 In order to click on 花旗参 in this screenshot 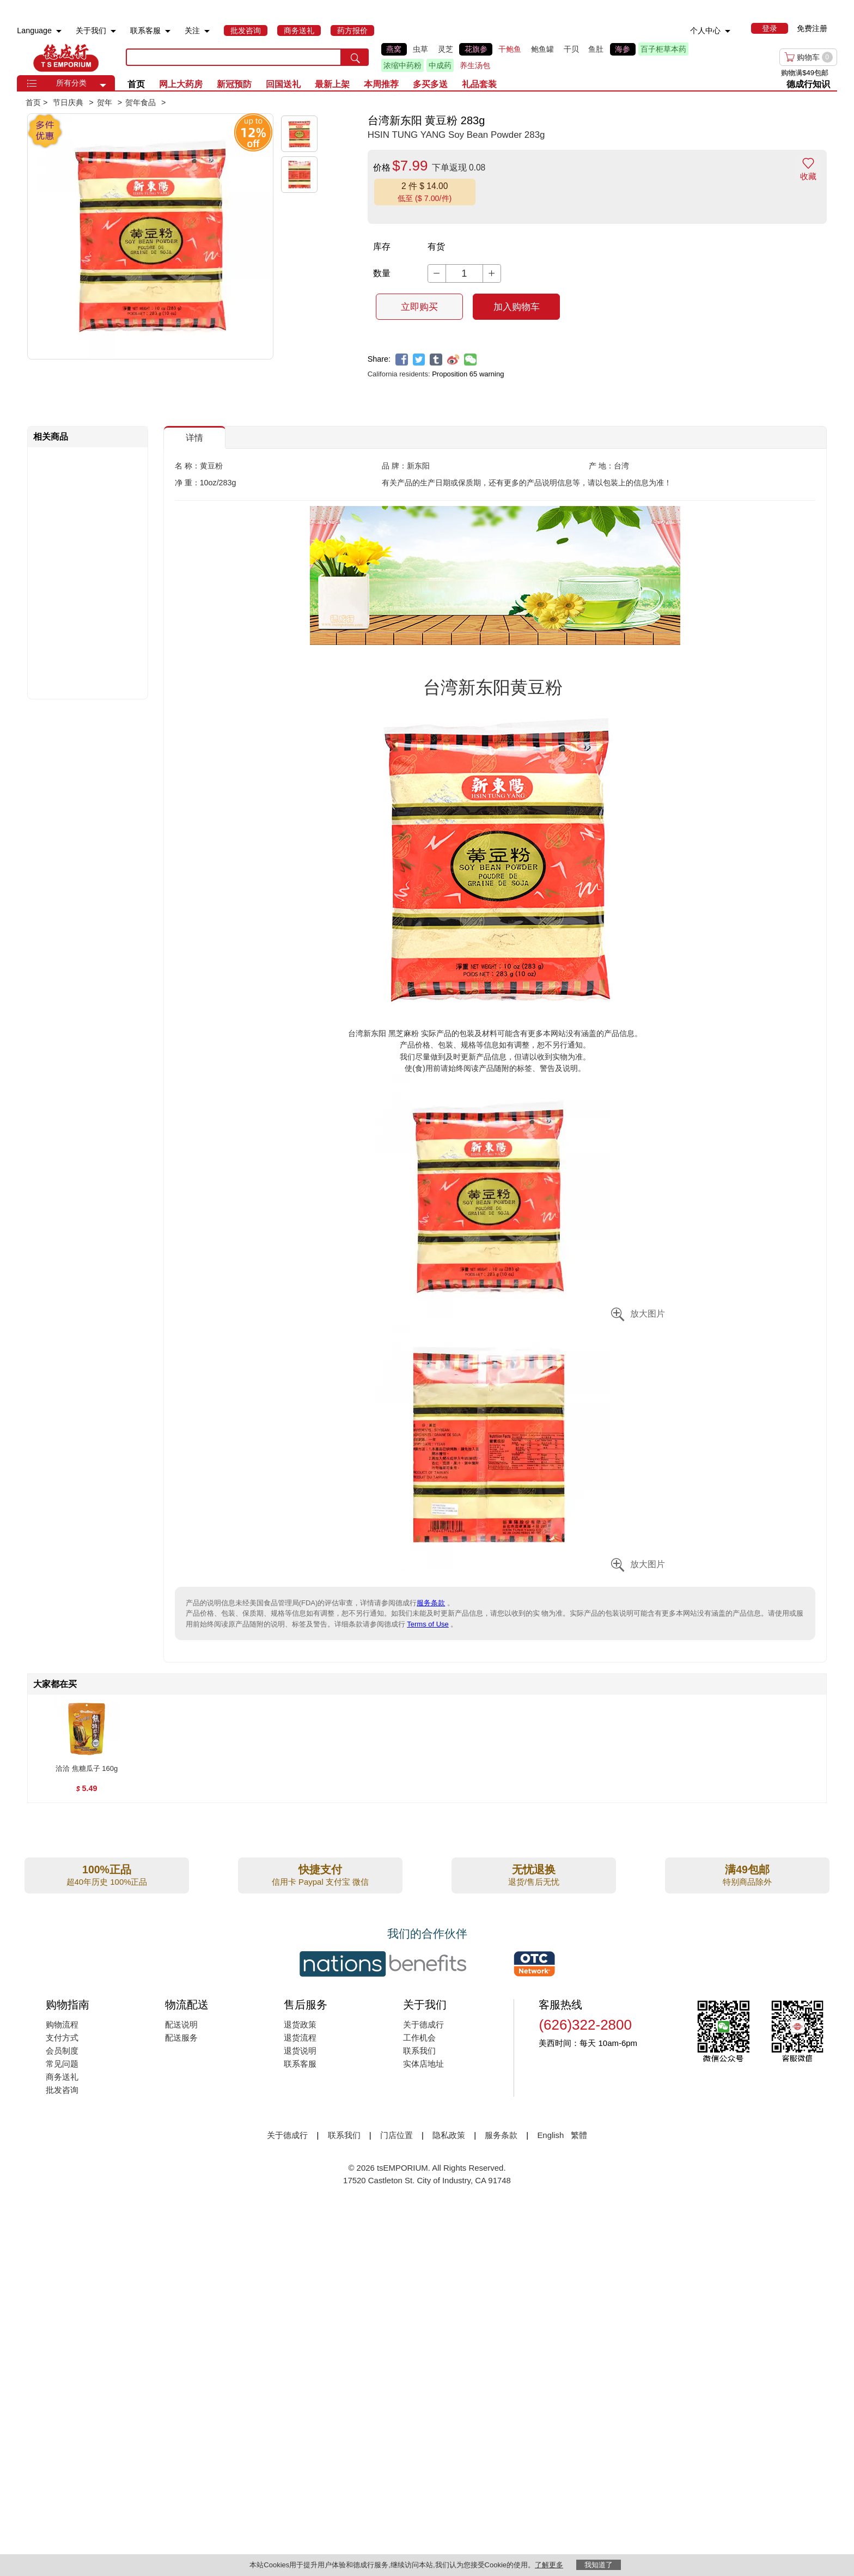, I will do `click(476, 49)`.